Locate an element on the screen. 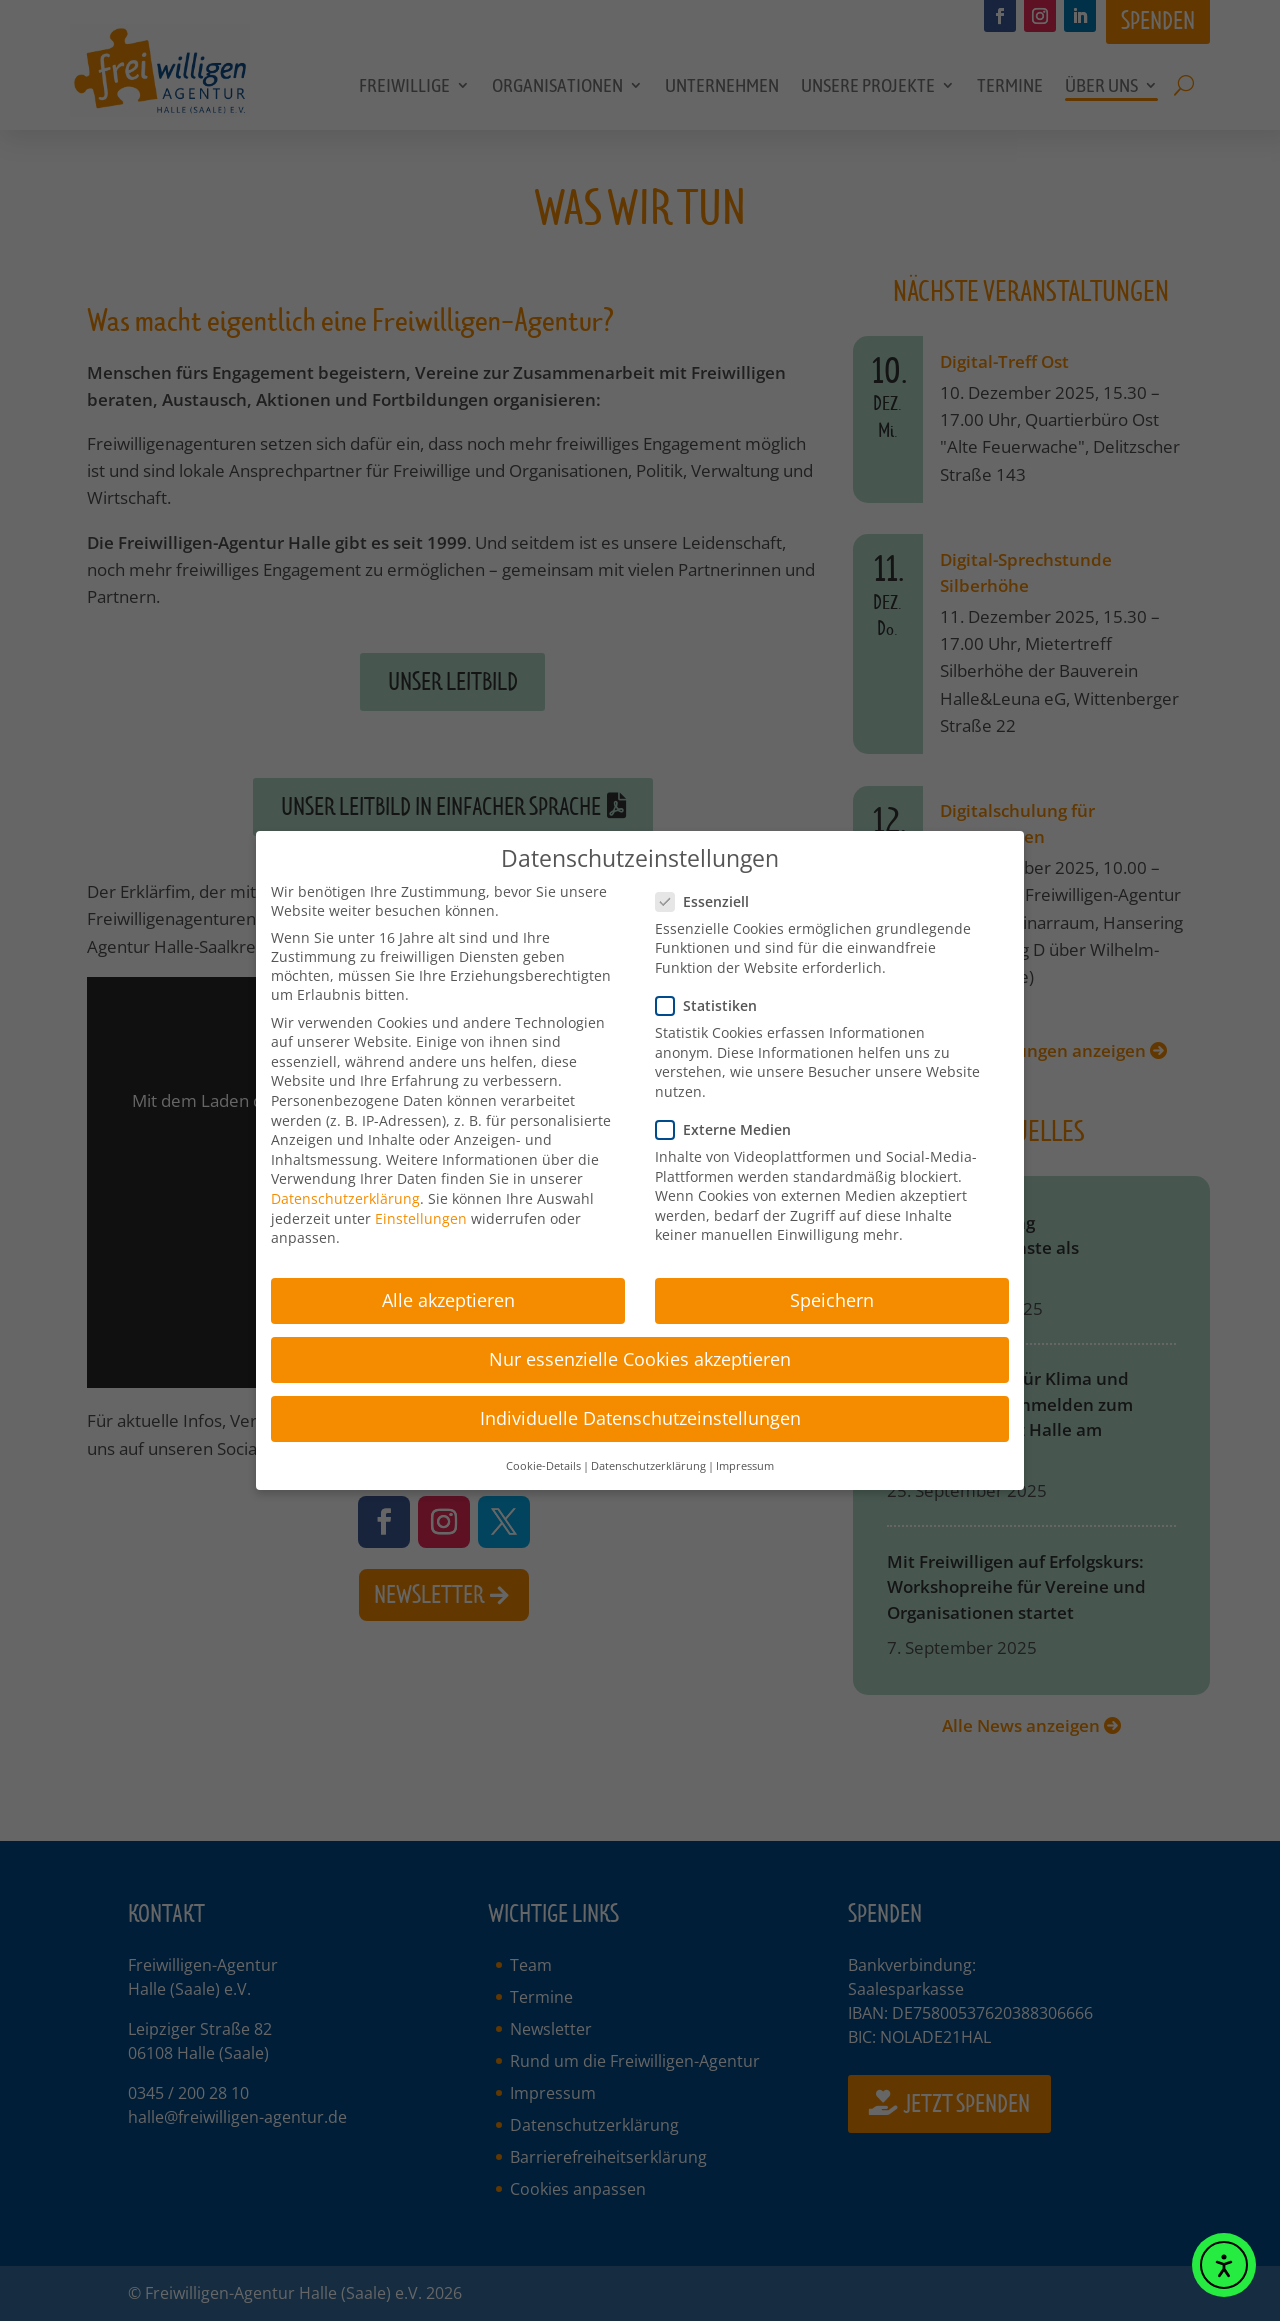 Image resolution: width=1280 pixels, height=2321 pixels. Datenschutzerklärung [button] is located at coordinates (648, 1457).